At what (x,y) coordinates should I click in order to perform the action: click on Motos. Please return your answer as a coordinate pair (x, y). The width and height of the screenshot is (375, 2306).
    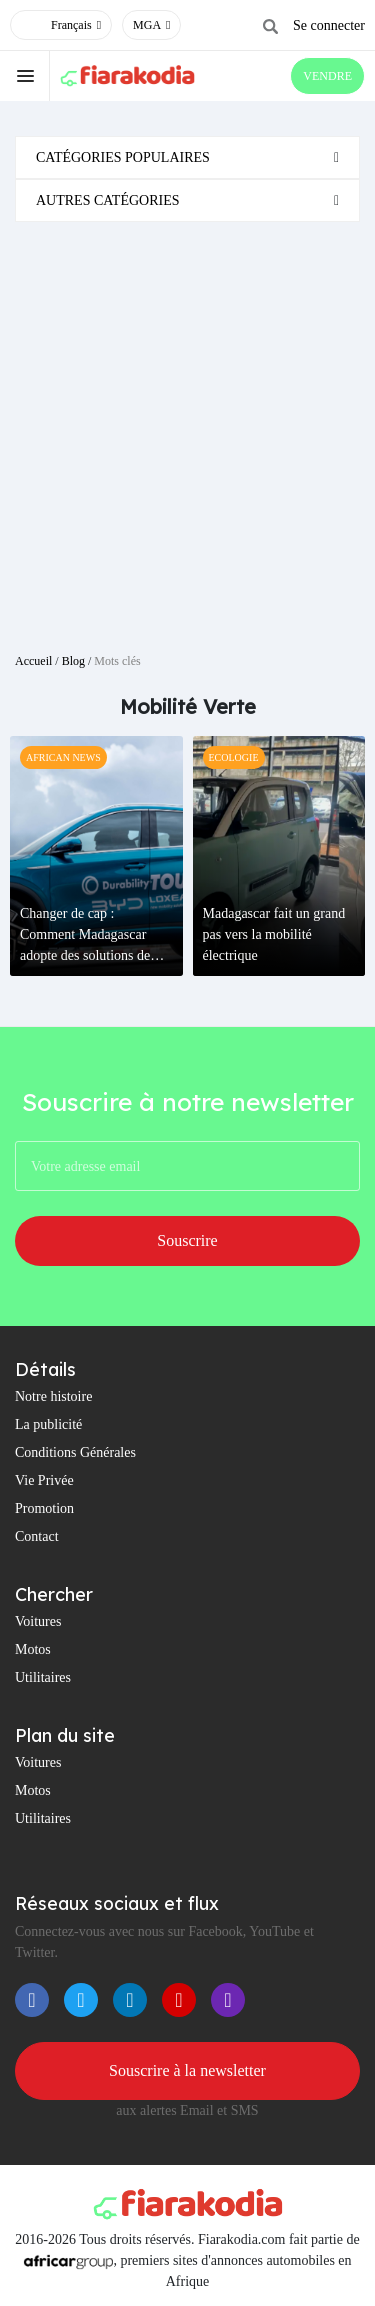
    Looking at the image, I should click on (33, 1649).